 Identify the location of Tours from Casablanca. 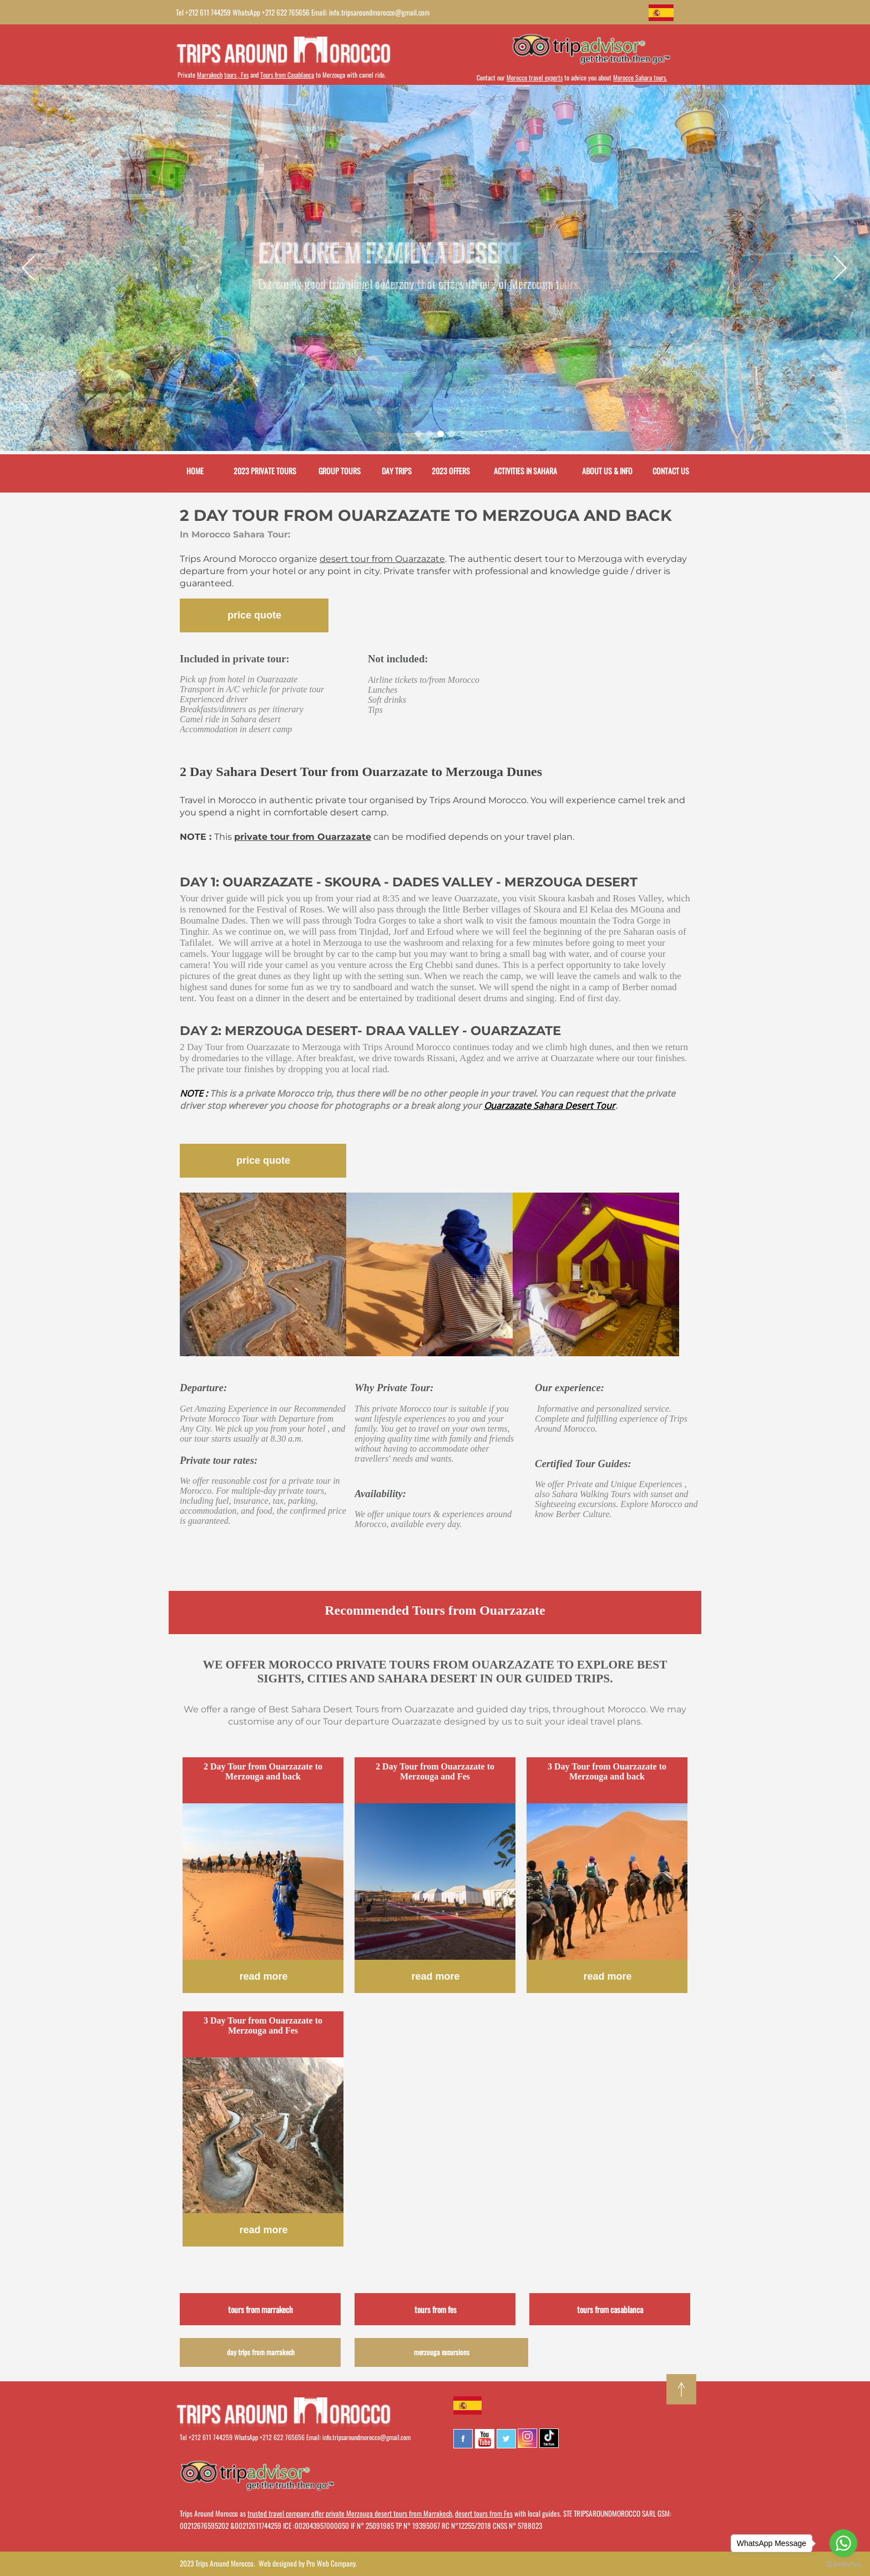
(287, 74).